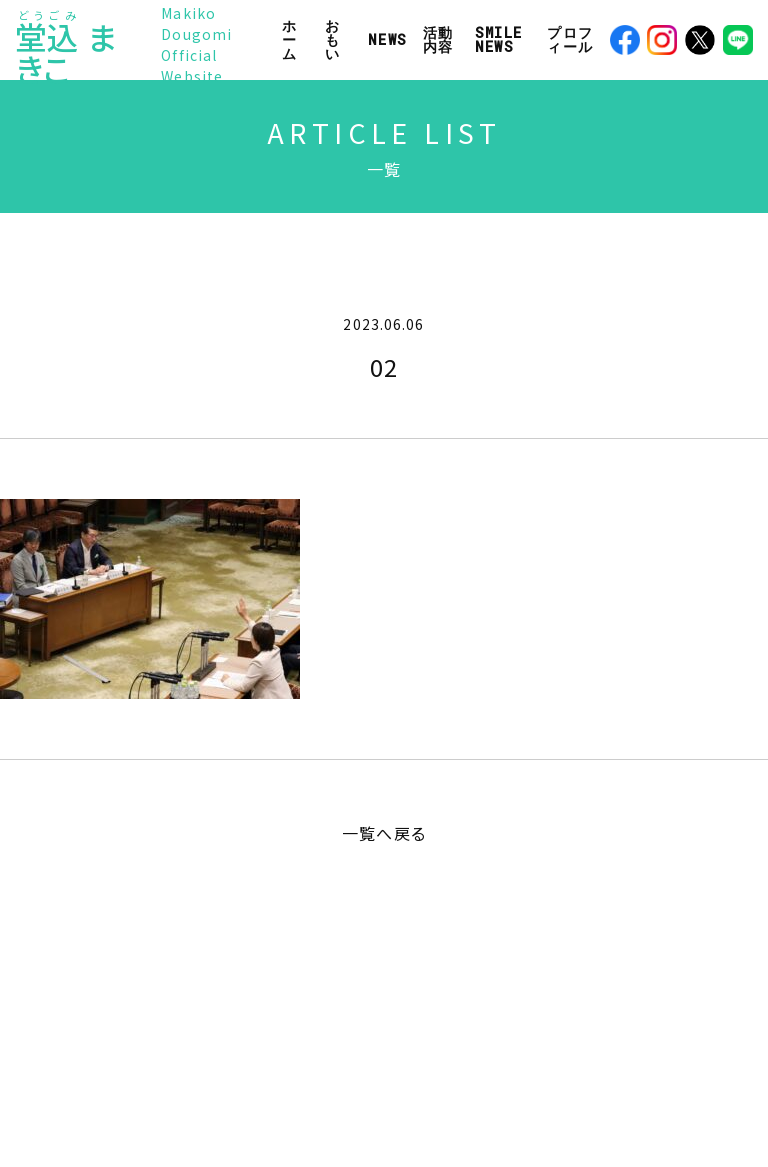  Describe the element at coordinates (332, 39) in the screenshot. I see `おもい` at that location.